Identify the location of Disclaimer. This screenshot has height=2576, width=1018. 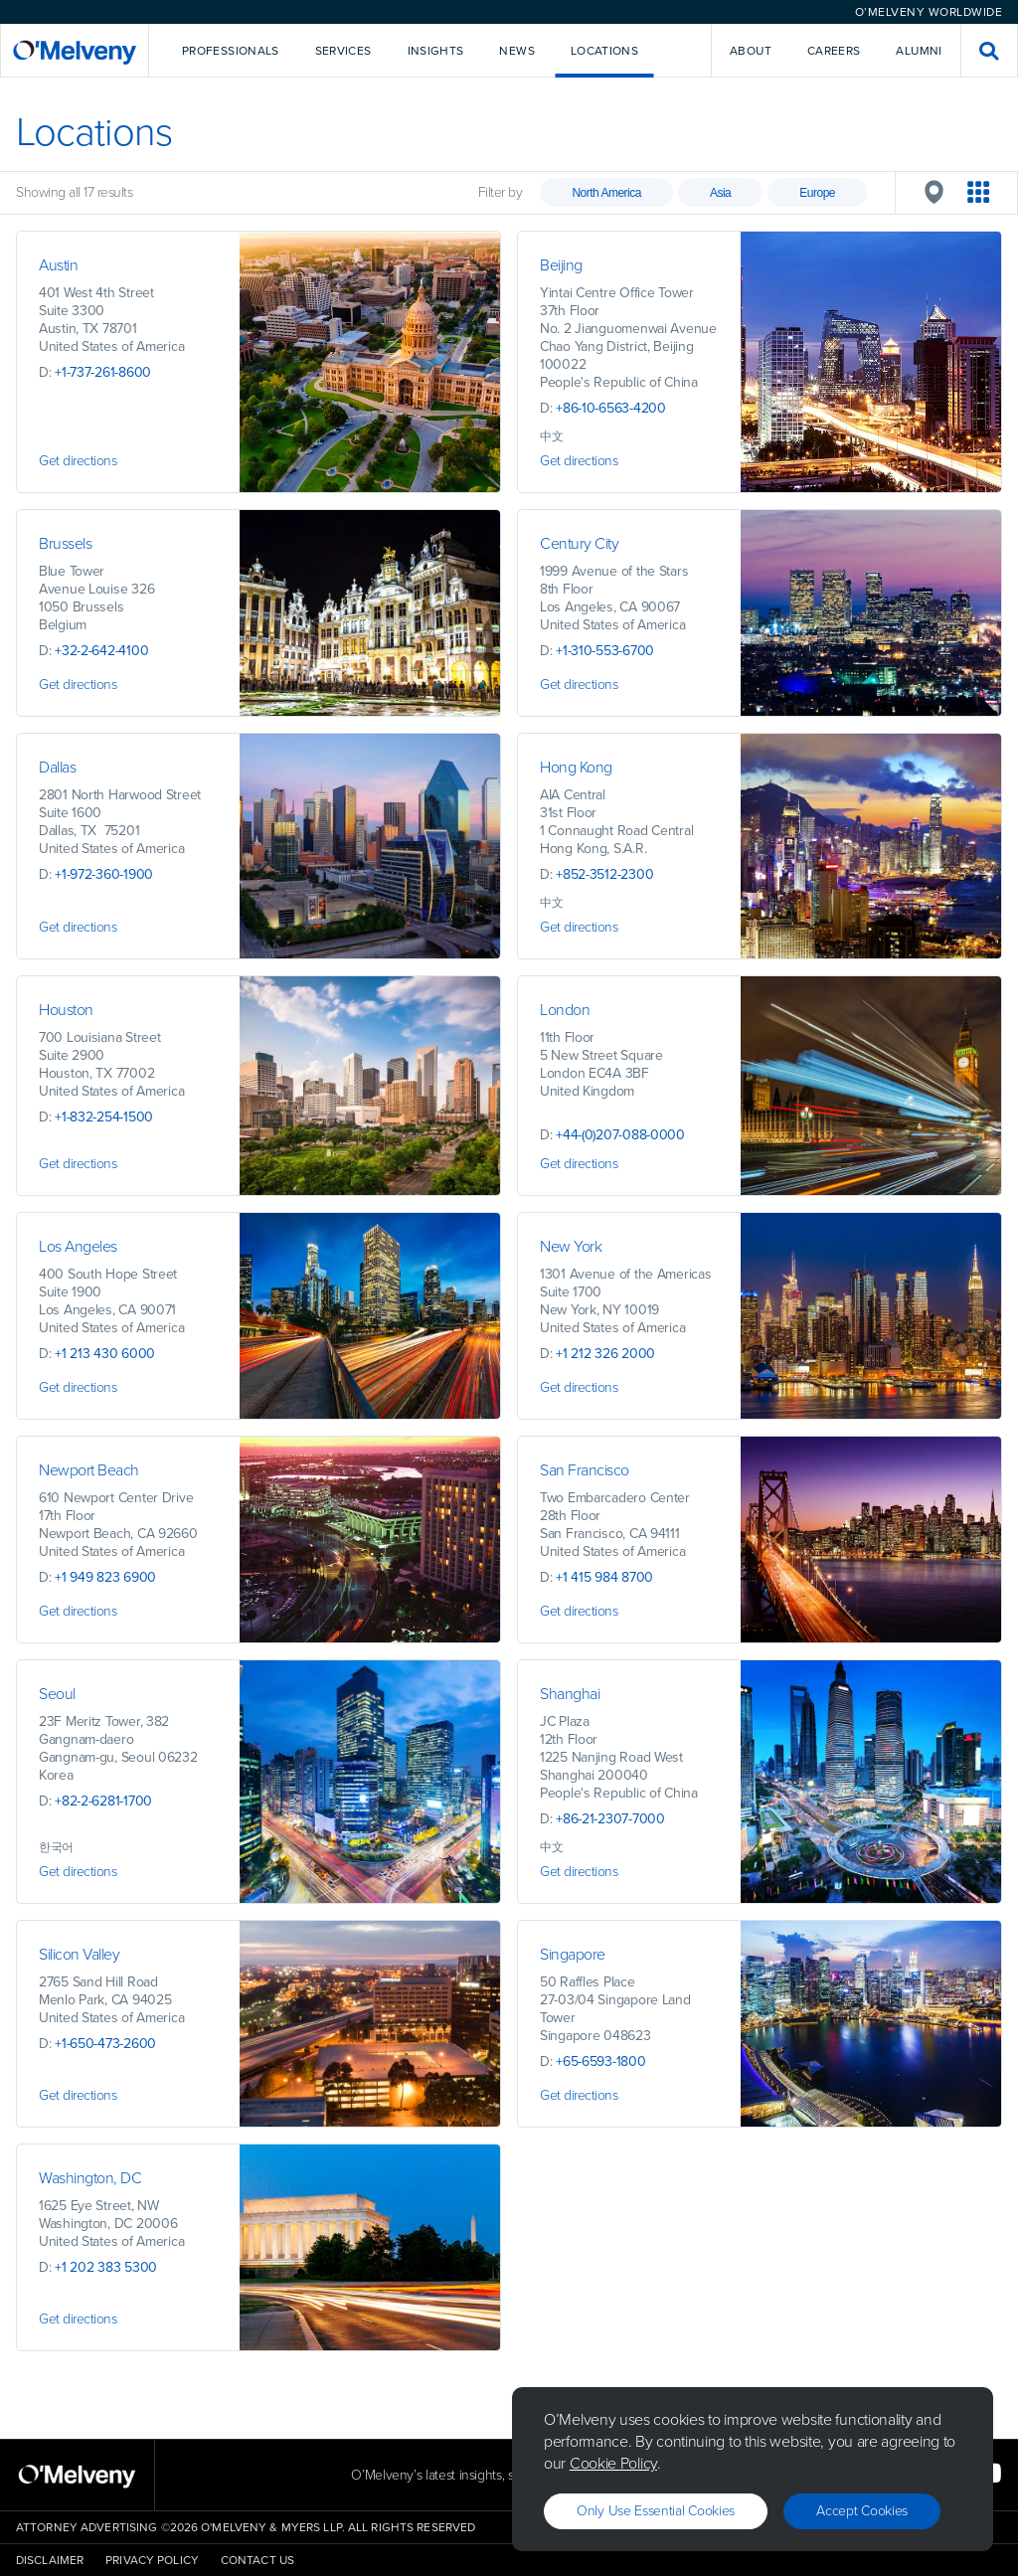
(50, 2560).